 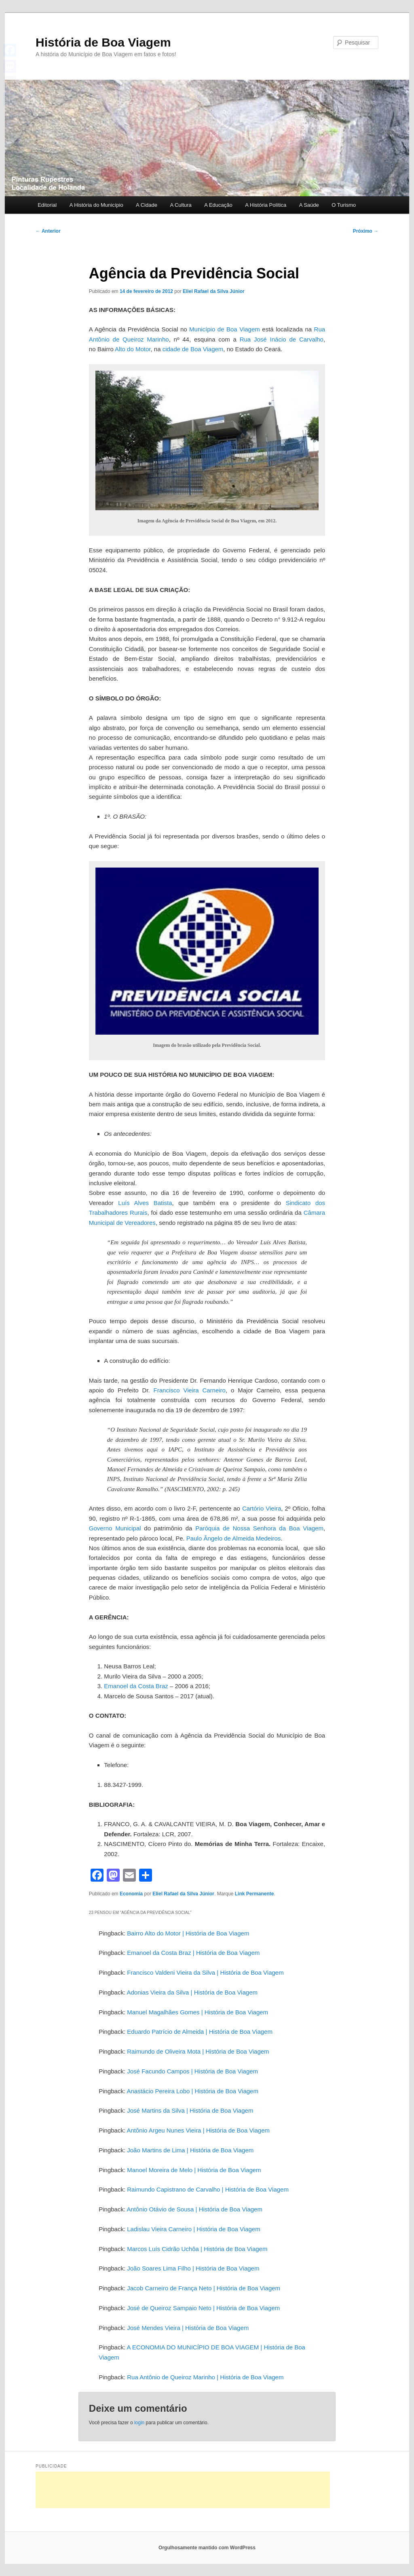 I want to click on José de Queiroz Sampaio Neto | História de Boa Viagem, so click(x=203, y=2307).